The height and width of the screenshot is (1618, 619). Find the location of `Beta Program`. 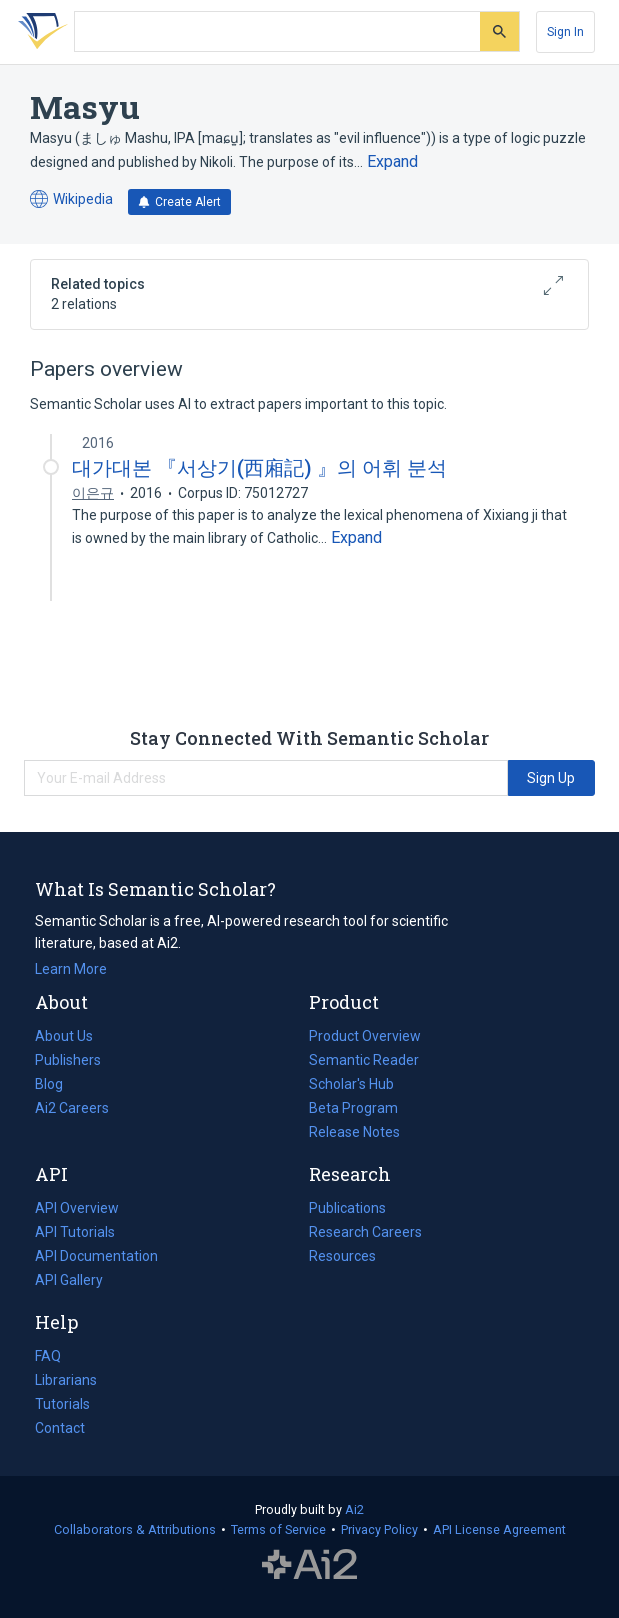

Beta Program is located at coordinates (353, 1108).